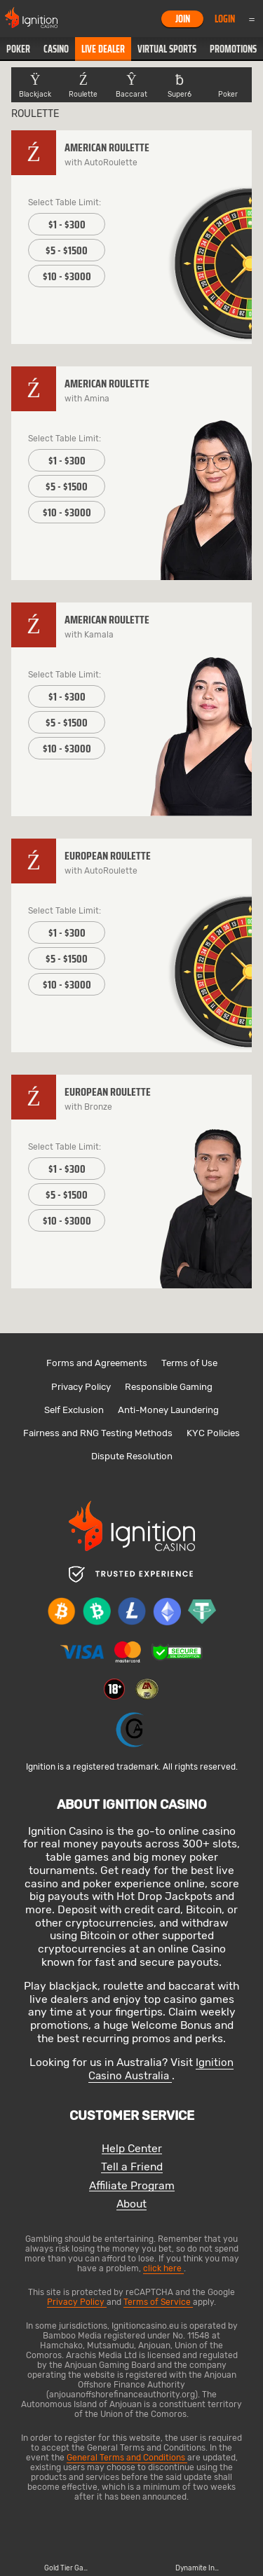 This screenshot has height=2576, width=263. What do you see at coordinates (131, 2204) in the screenshot?
I see `About` at bounding box center [131, 2204].